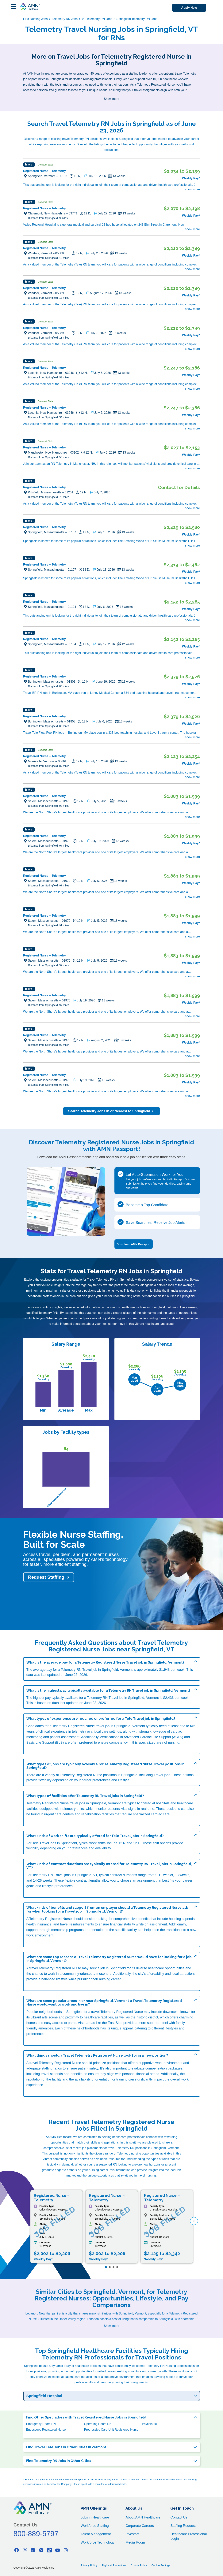 Image resolution: width=223 pixels, height=2576 pixels. I want to click on Jobs in Healthcare, so click(95, 2517).